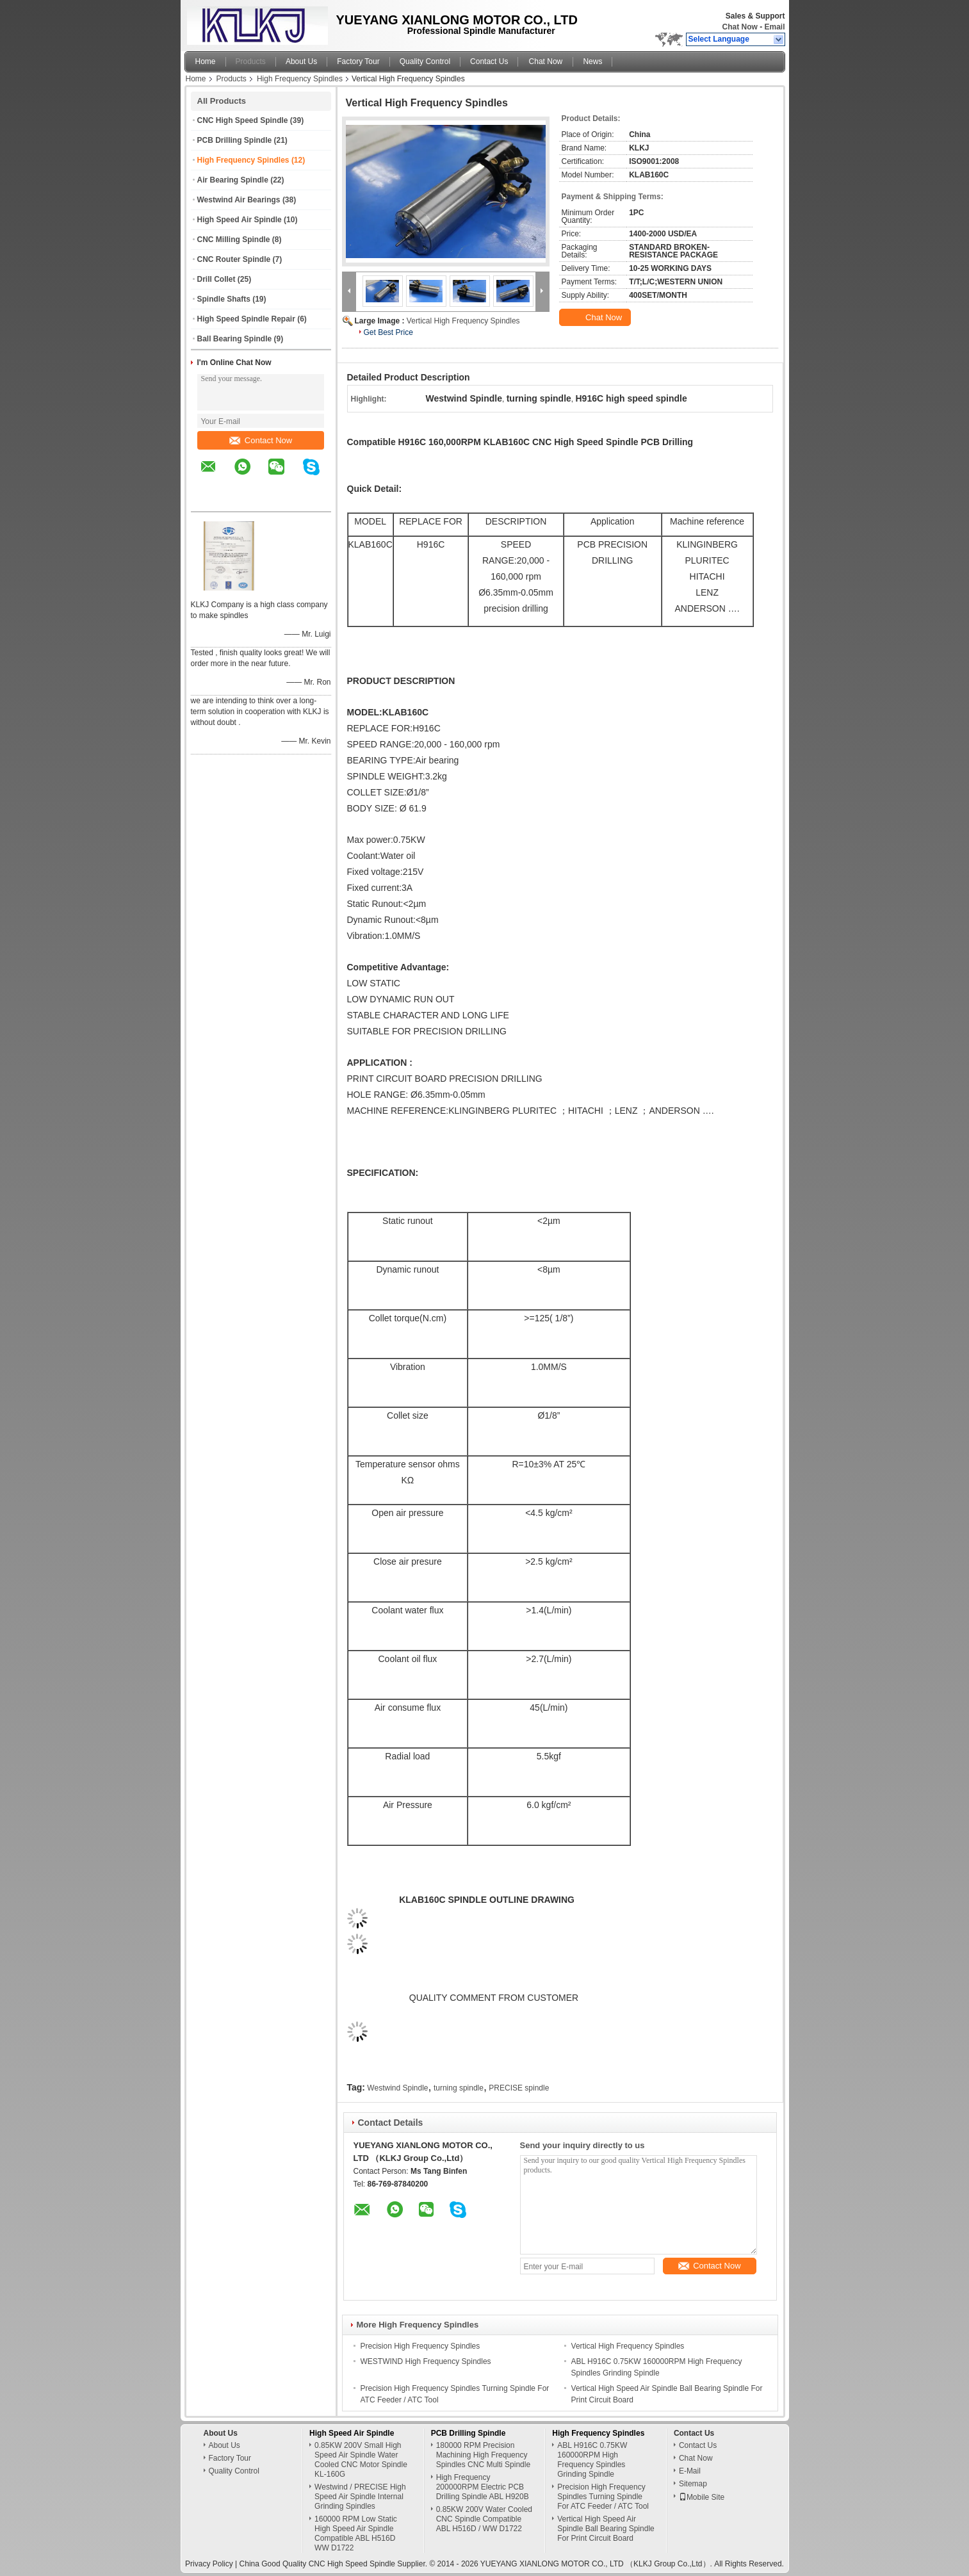 This screenshot has height=2576, width=969. I want to click on Products, so click(251, 61).